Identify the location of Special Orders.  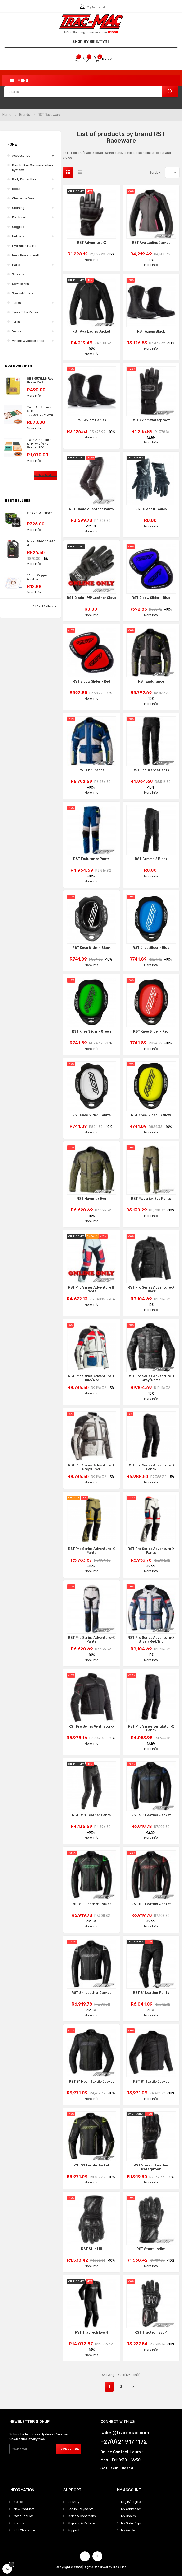
(22, 293).